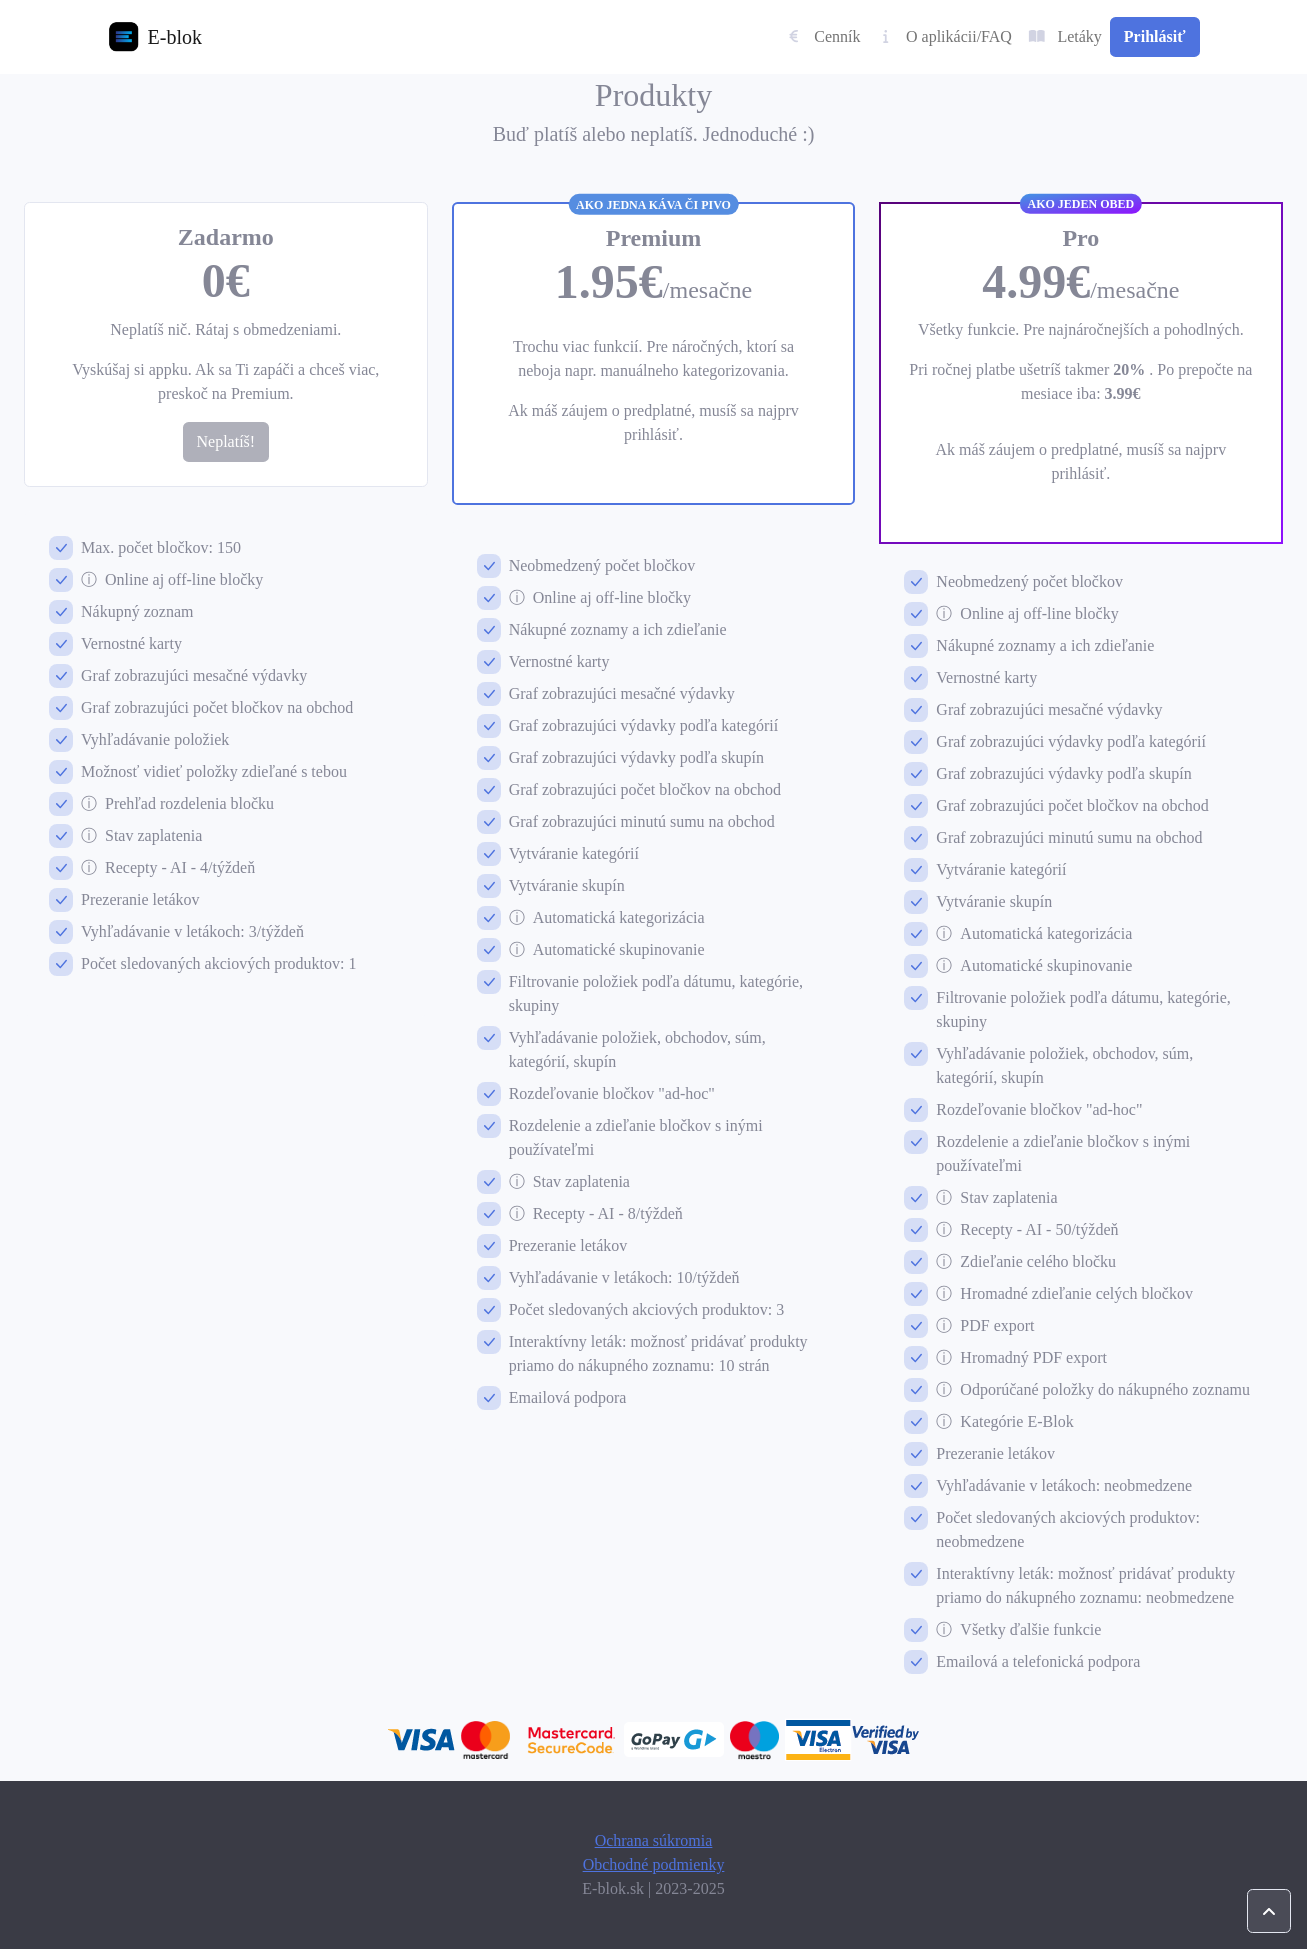  Describe the element at coordinates (1155, 36) in the screenshot. I see `Prihlásiť` at that location.